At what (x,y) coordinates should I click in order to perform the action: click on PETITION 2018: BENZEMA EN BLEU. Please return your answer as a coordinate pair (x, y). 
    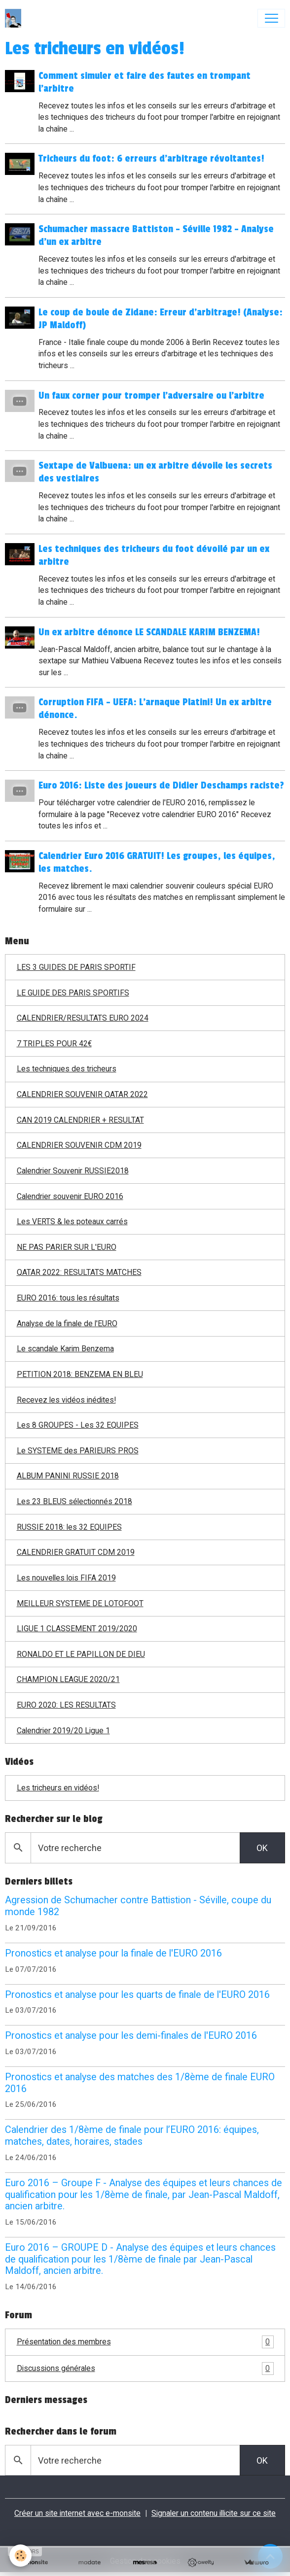
    Looking at the image, I should click on (80, 1374).